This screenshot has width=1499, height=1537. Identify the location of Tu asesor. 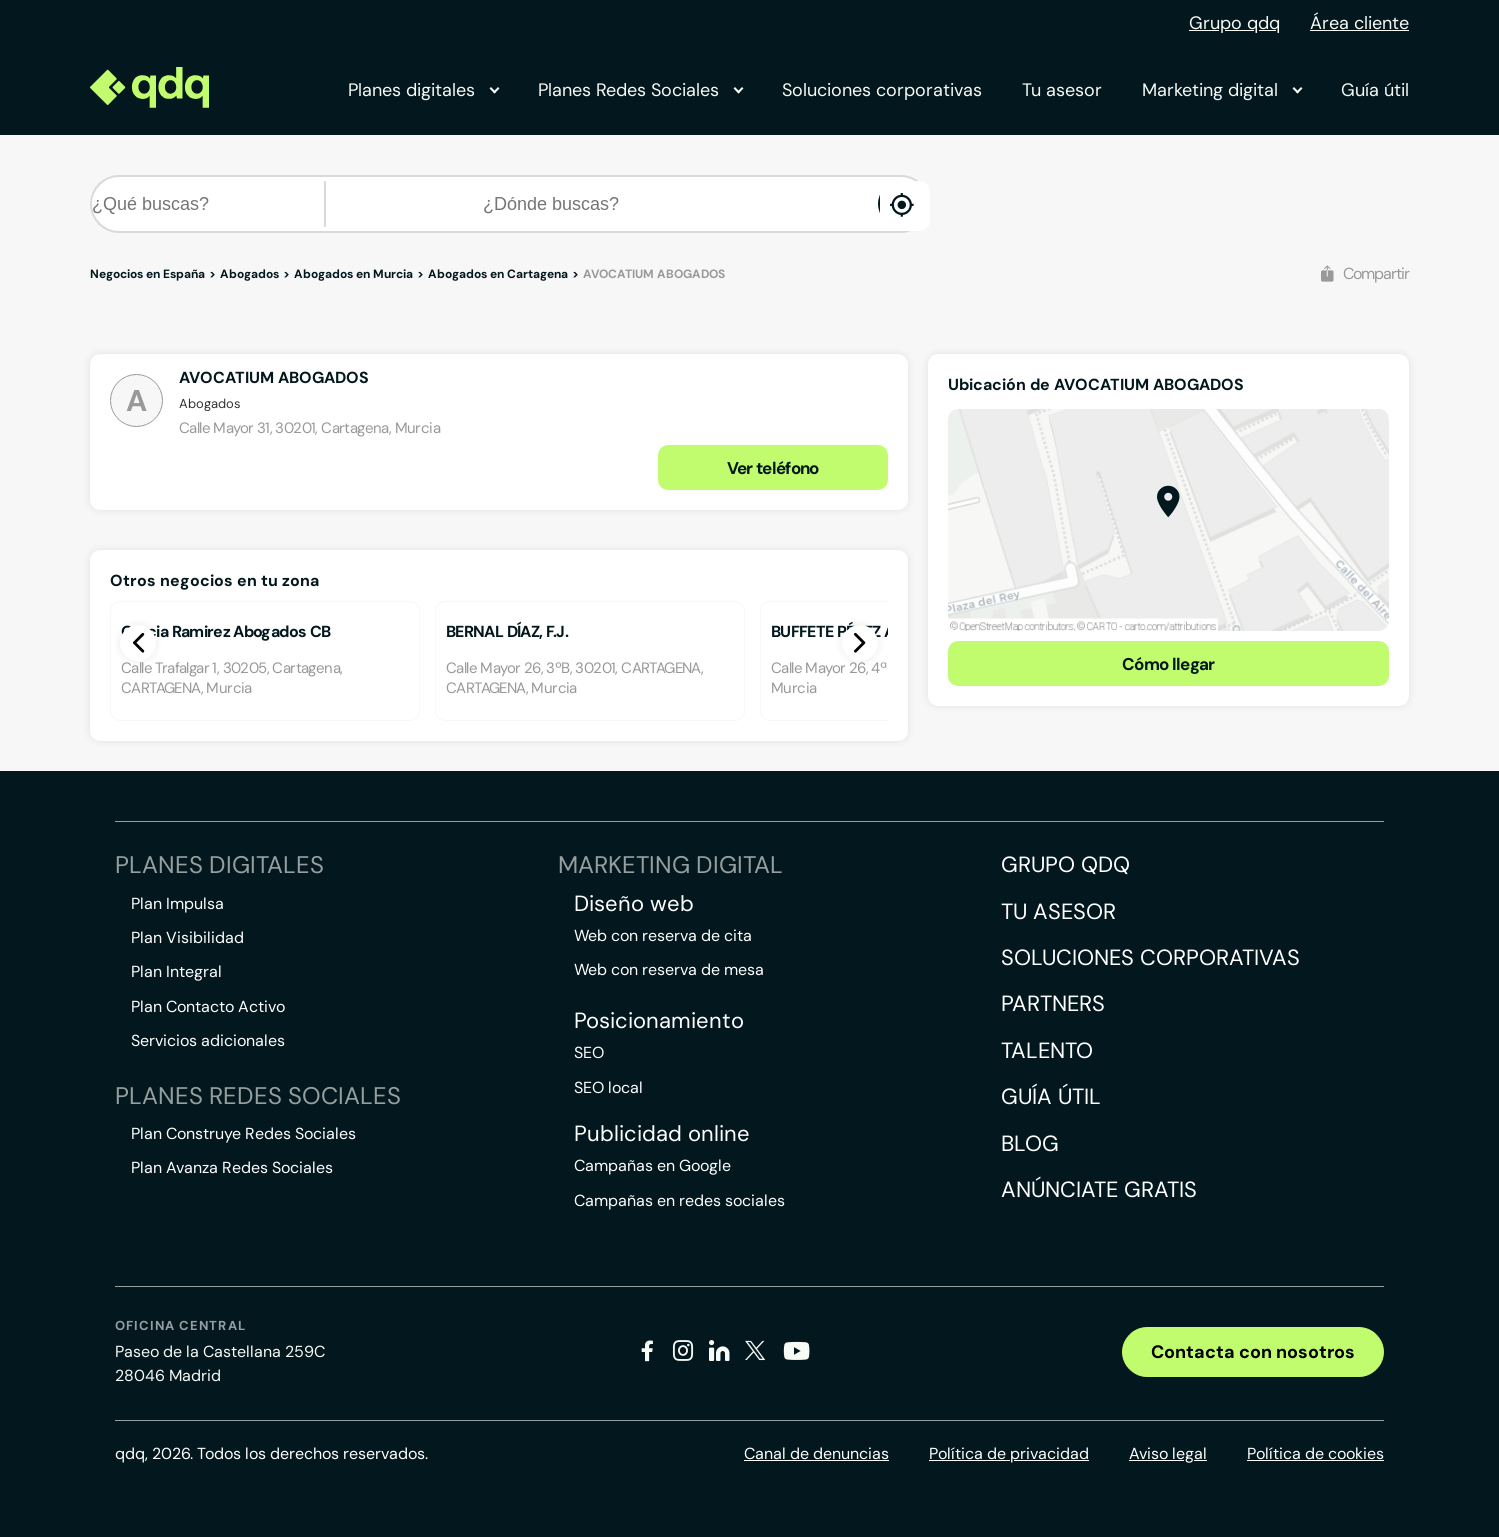
(1062, 90).